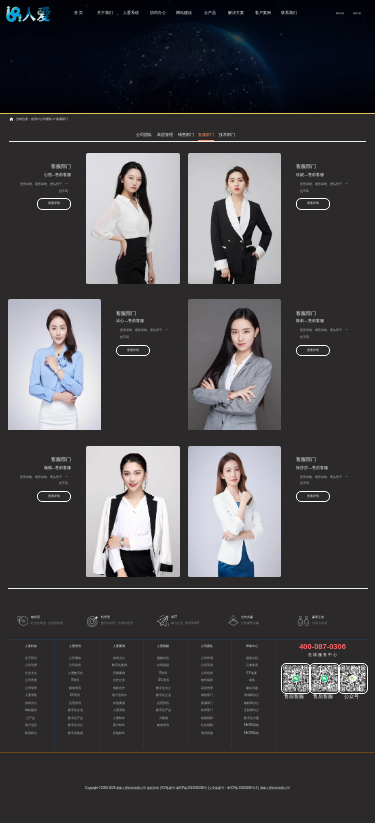 The width and height of the screenshot is (375, 823). What do you see at coordinates (207, 673) in the screenshot?
I see `公司培训` at bounding box center [207, 673].